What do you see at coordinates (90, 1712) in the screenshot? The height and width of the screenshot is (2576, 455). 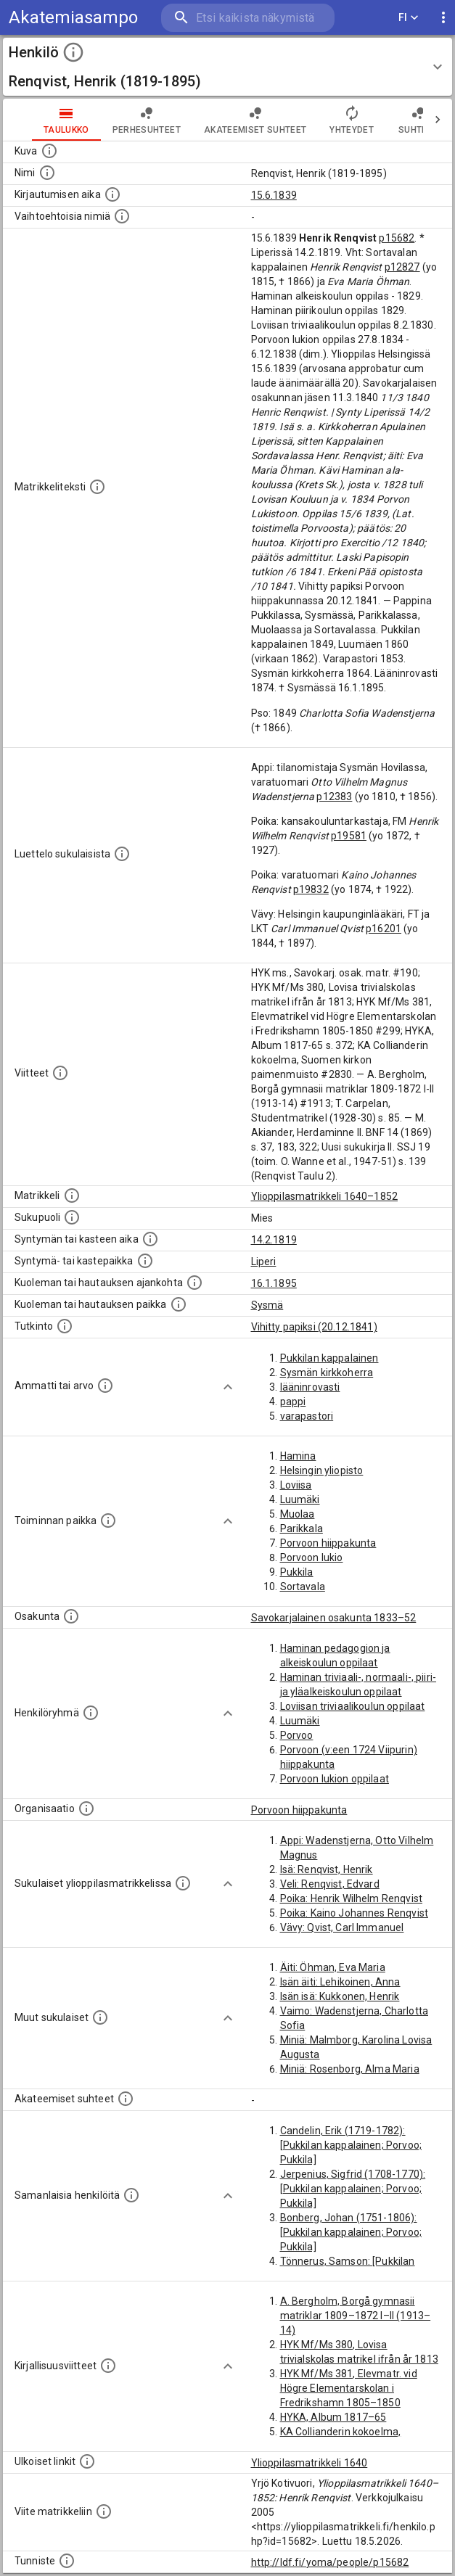 I see `[Erilaisia ryhmiä, joihin henkilön on katsottu kuuluneen. Huomaa, että tämä tieto on olemassa v]` at bounding box center [90, 1712].